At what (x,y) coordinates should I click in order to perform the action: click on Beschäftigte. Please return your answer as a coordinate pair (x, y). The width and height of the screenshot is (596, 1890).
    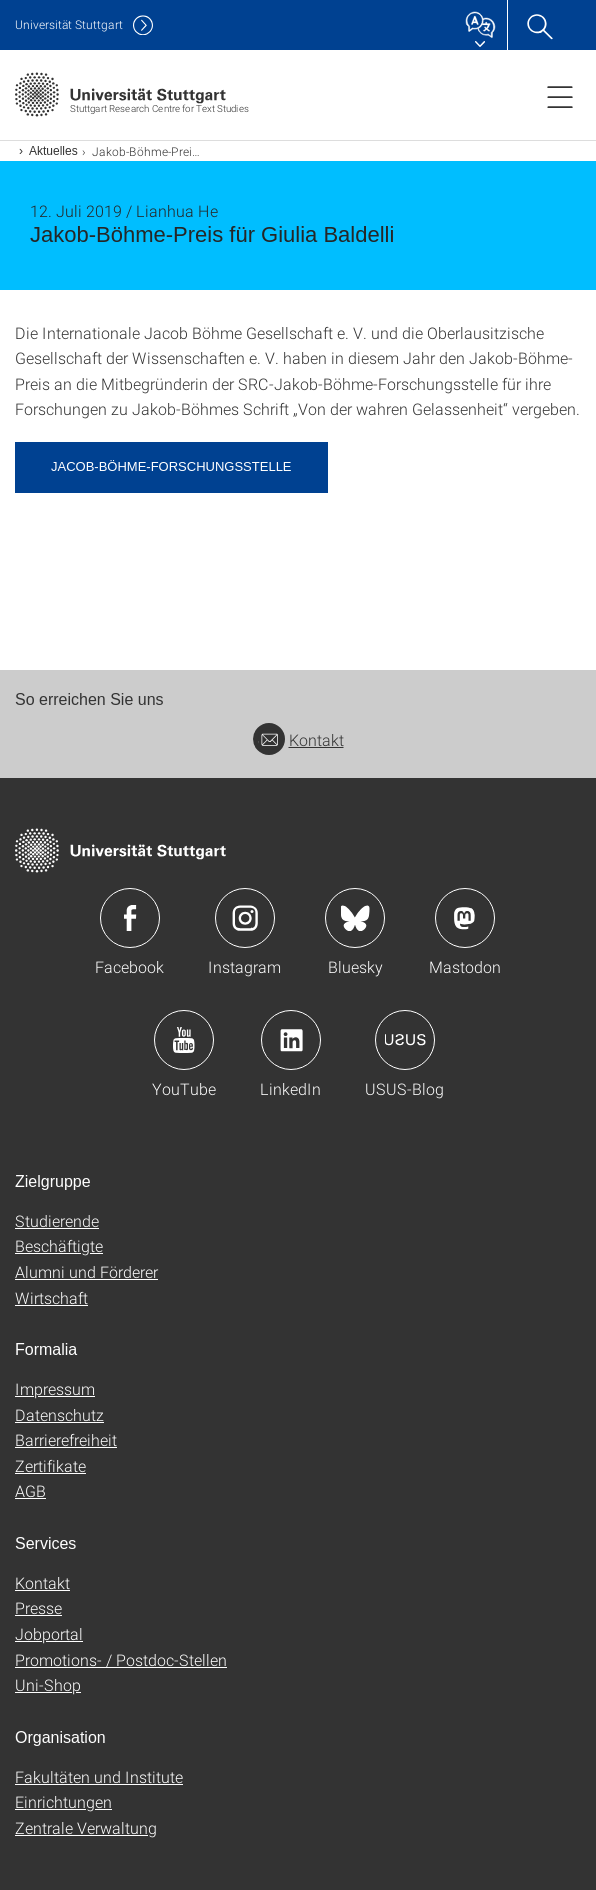
    Looking at the image, I should click on (59, 1245).